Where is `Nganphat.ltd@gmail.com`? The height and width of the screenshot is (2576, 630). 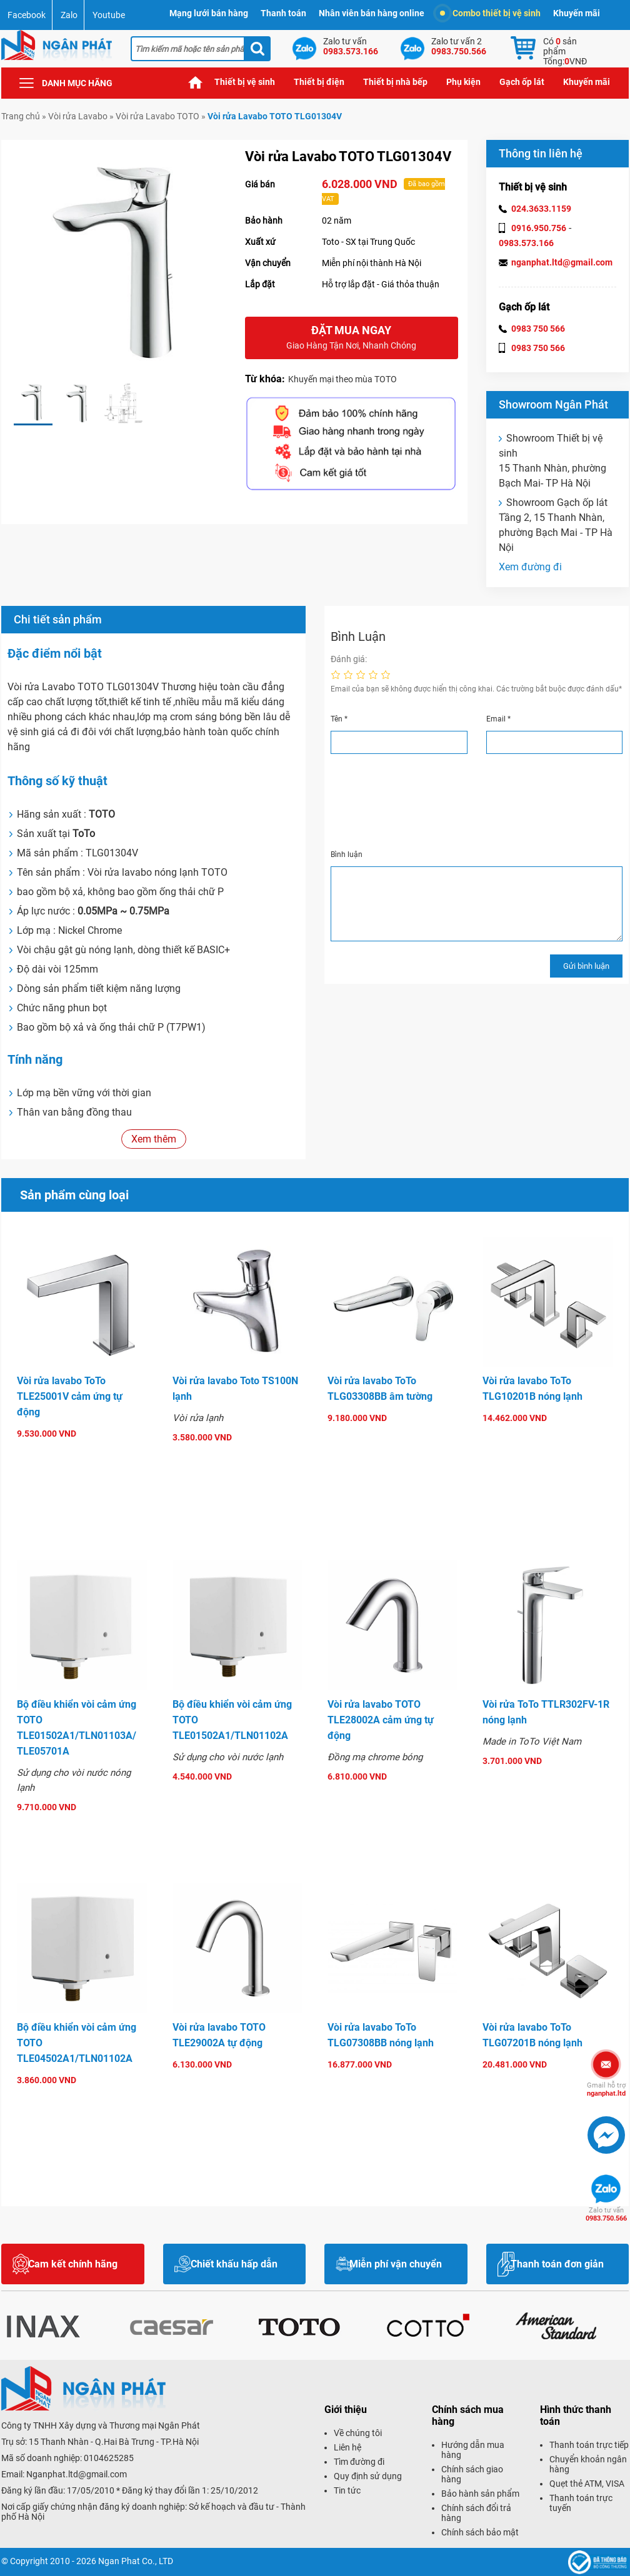
Nganphat.ltd@gmail.com is located at coordinates (76, 2474).